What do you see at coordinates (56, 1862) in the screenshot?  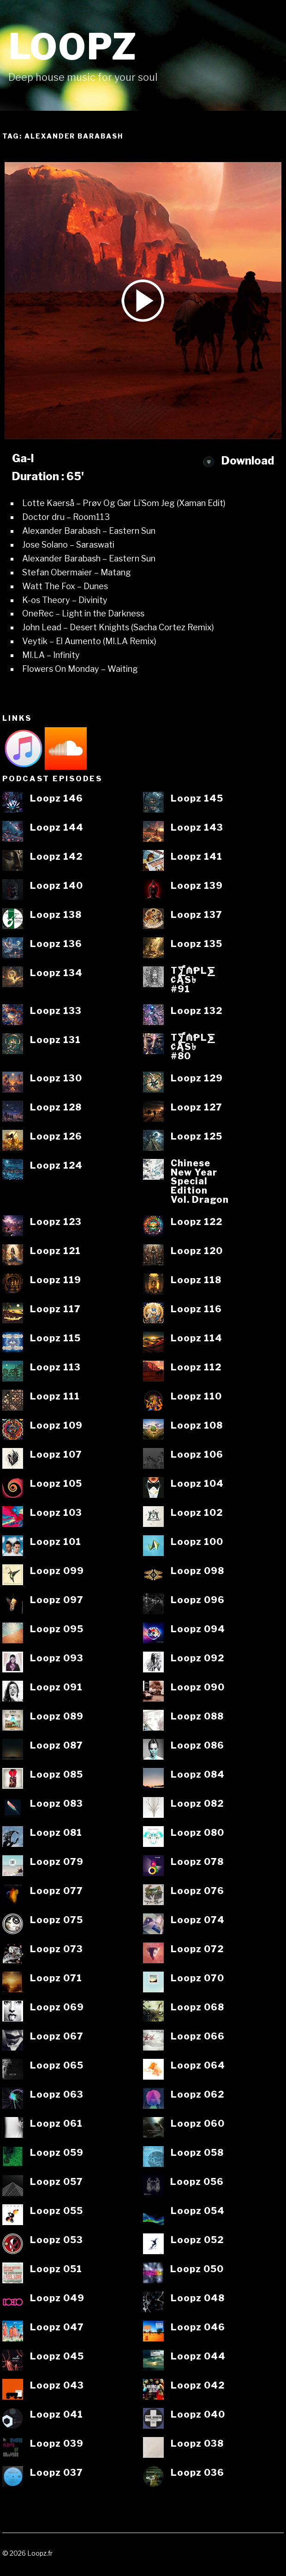 I see `Loopz 079` at bounding box center [56, 1862].